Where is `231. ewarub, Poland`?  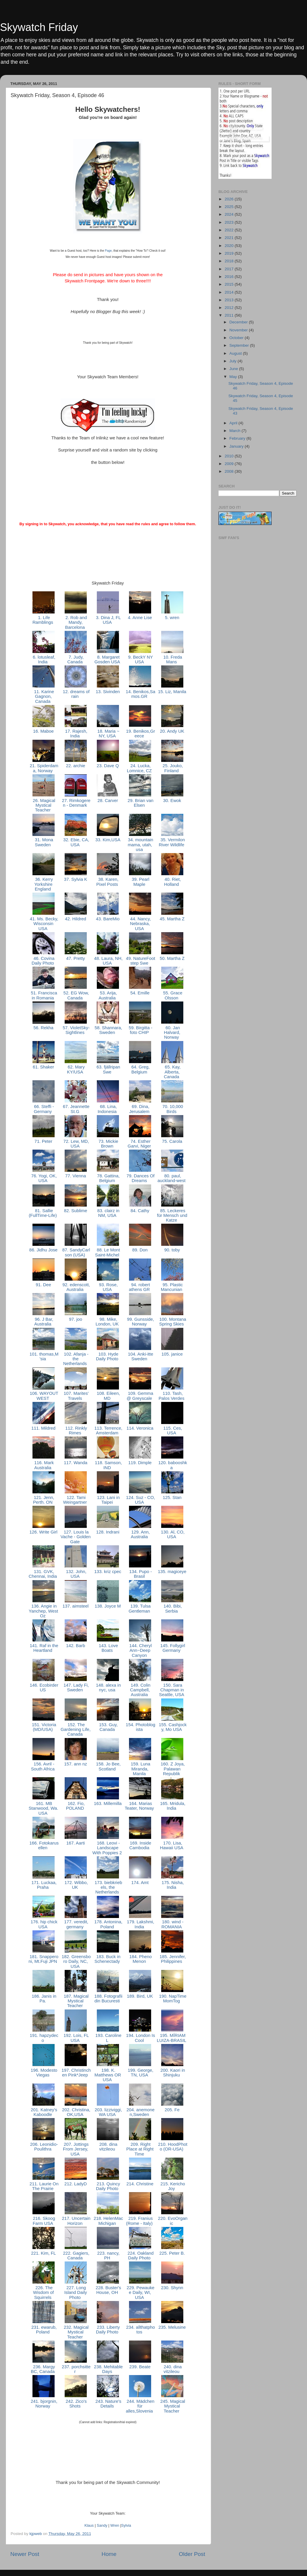
231. ewarub, Poland is located at coordinates (43, 2329).